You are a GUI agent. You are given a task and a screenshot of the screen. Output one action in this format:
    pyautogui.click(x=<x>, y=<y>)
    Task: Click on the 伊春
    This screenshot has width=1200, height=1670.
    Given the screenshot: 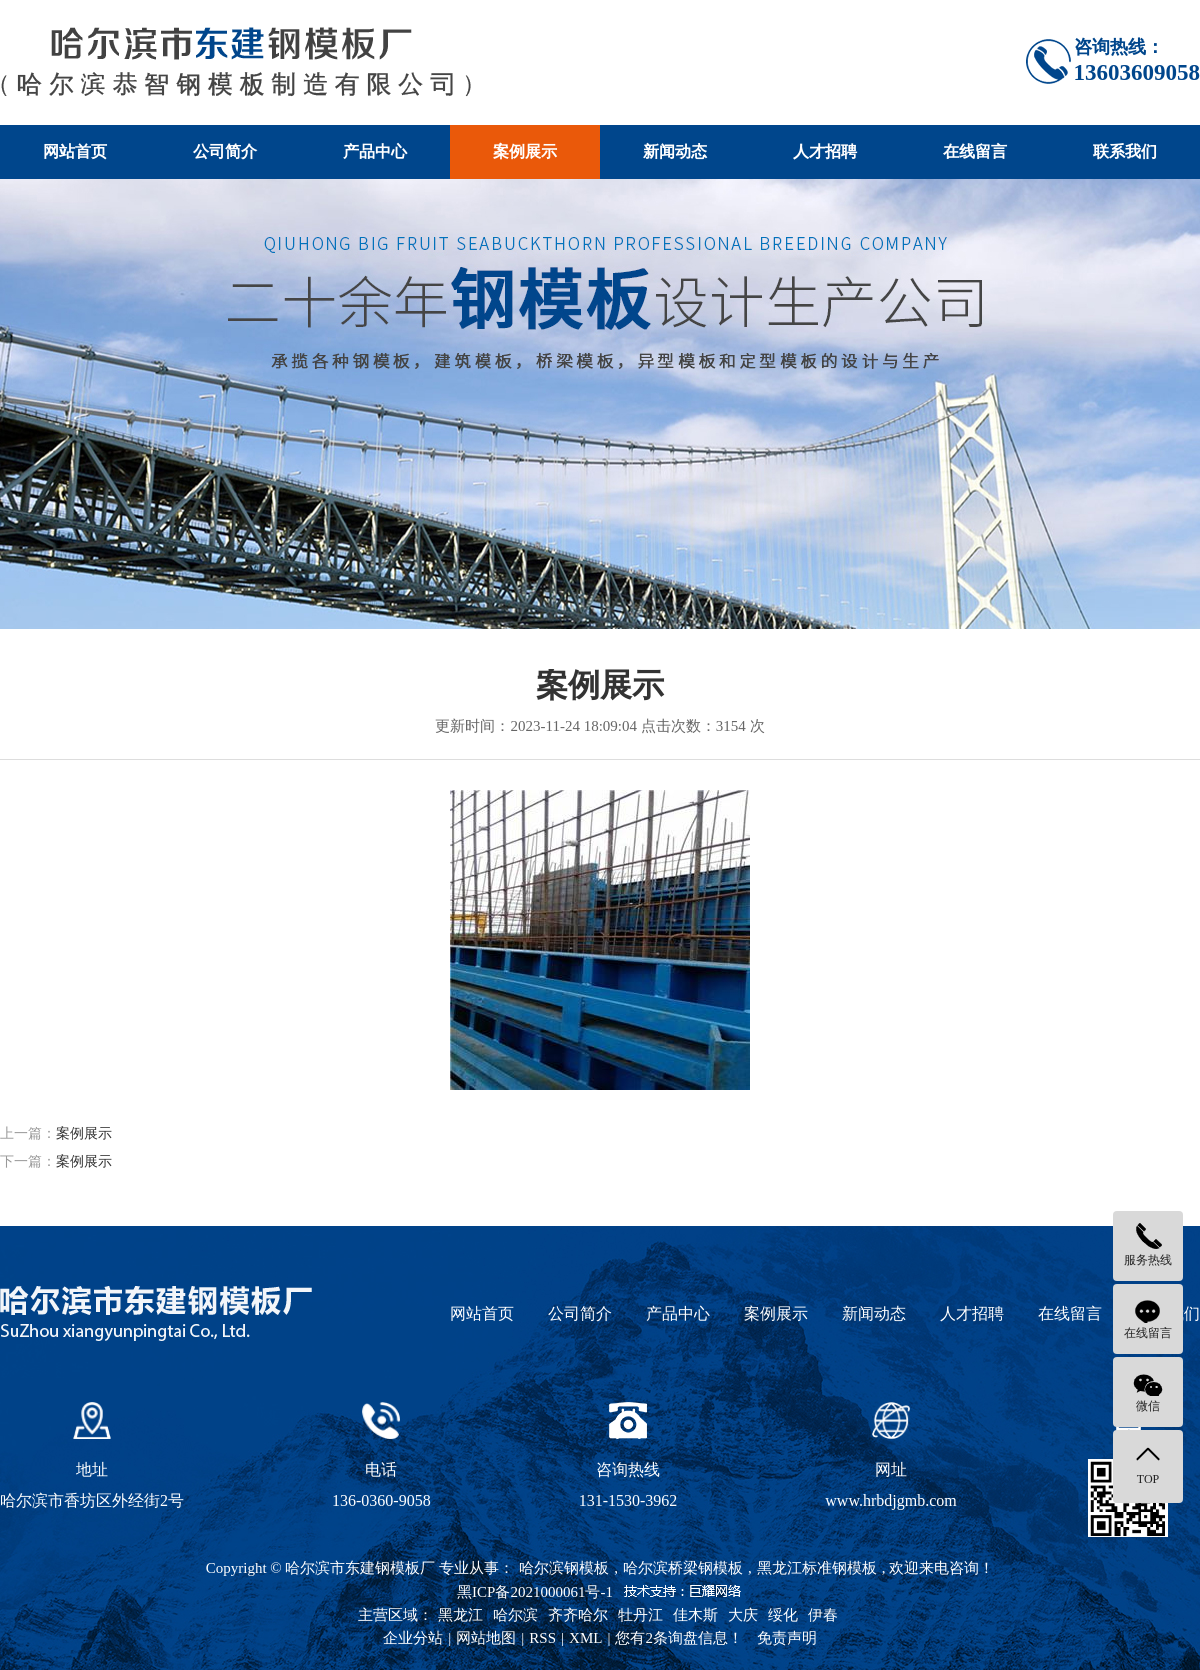 What is the action you would take?
    pyautogui.click(x=823, y=1615)
    